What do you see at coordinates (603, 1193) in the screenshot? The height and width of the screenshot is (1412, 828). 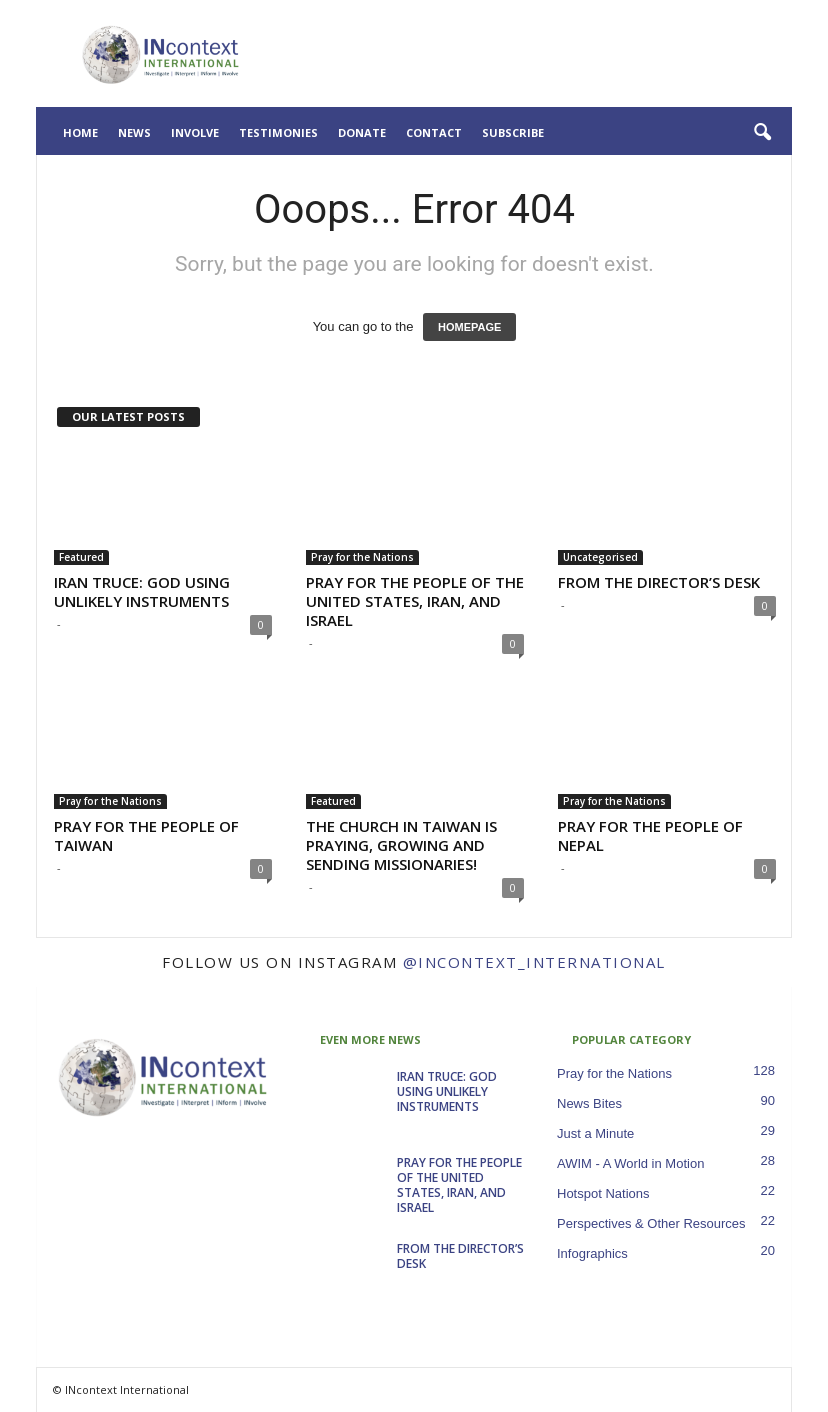 I see `Hotspot Nations` at bounding box center [603, 1193].